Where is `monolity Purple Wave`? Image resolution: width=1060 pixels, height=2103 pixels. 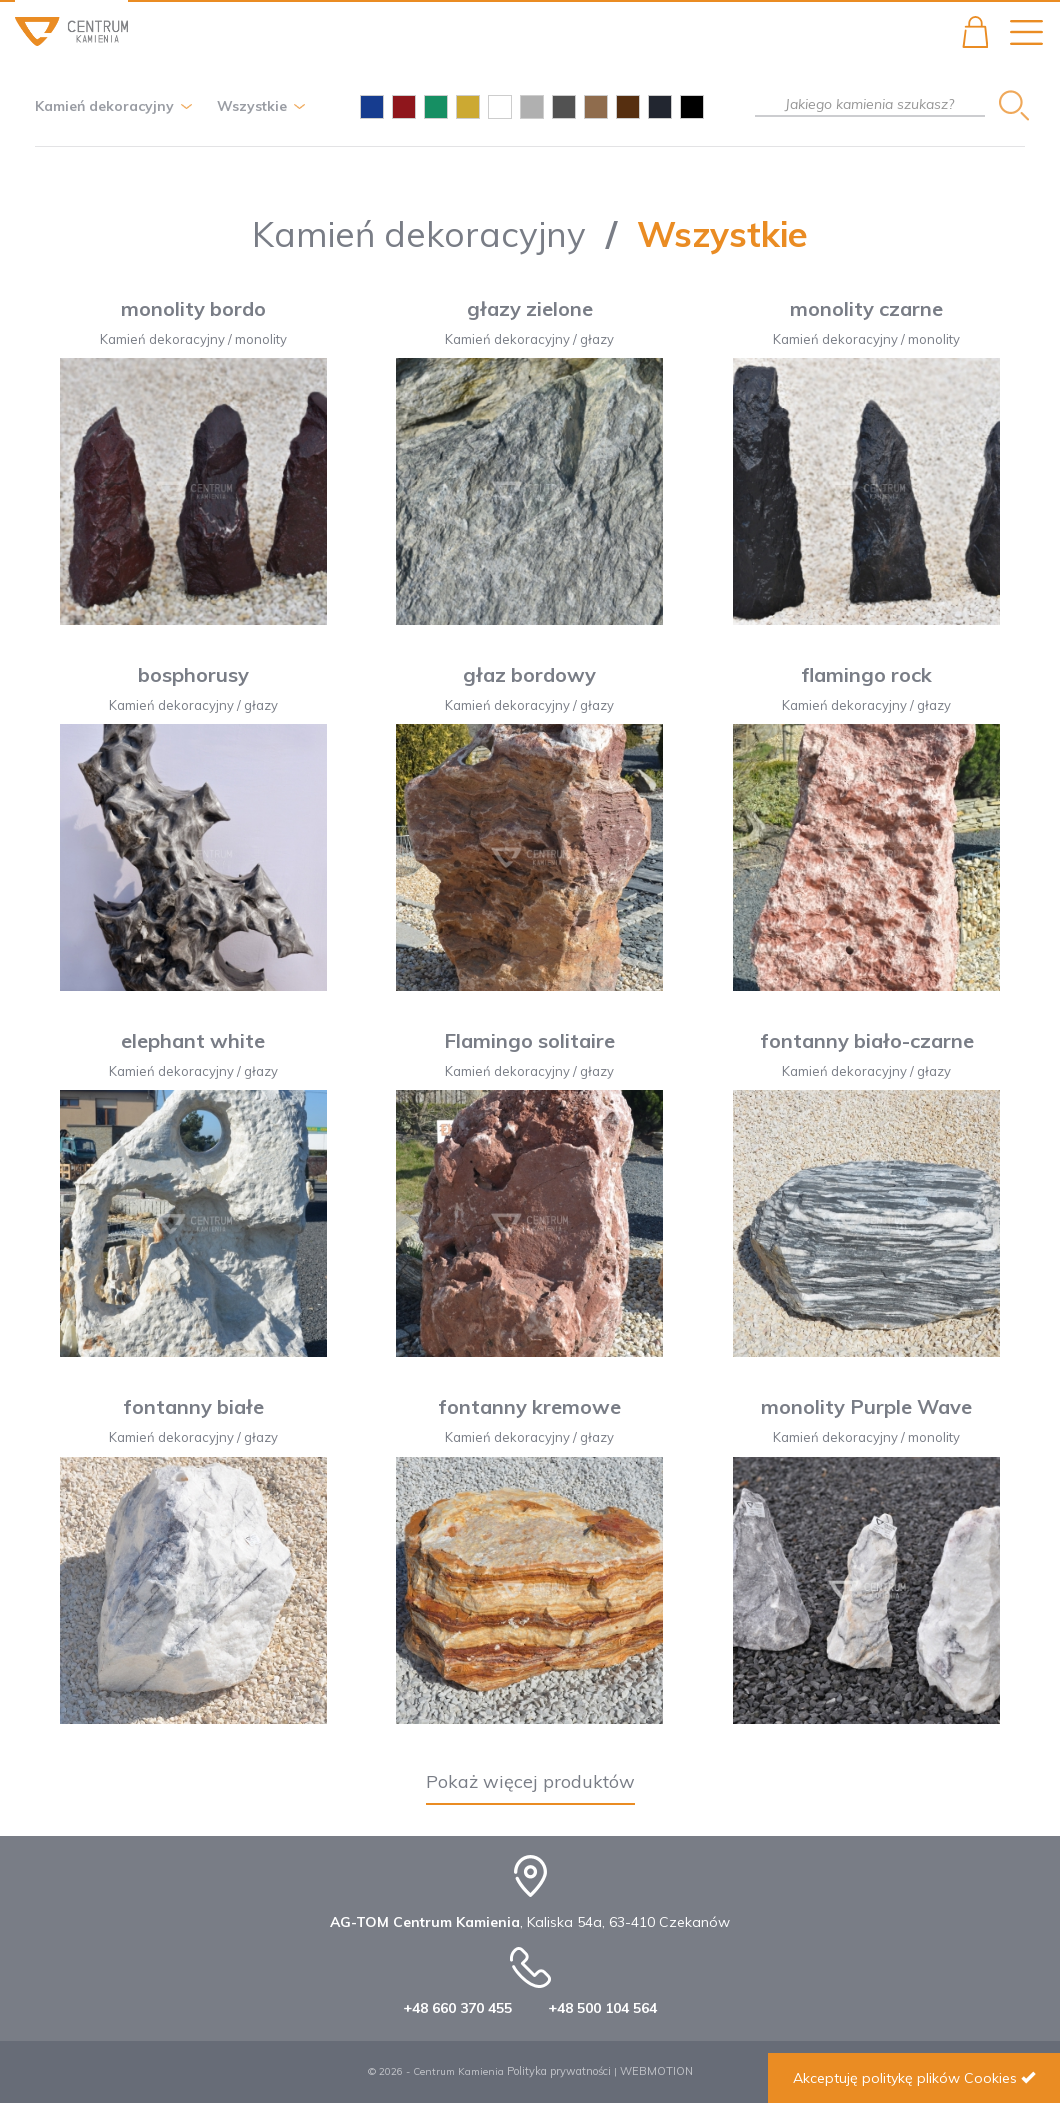
monolity Purple Wave is located at coordinates (866, 1406).